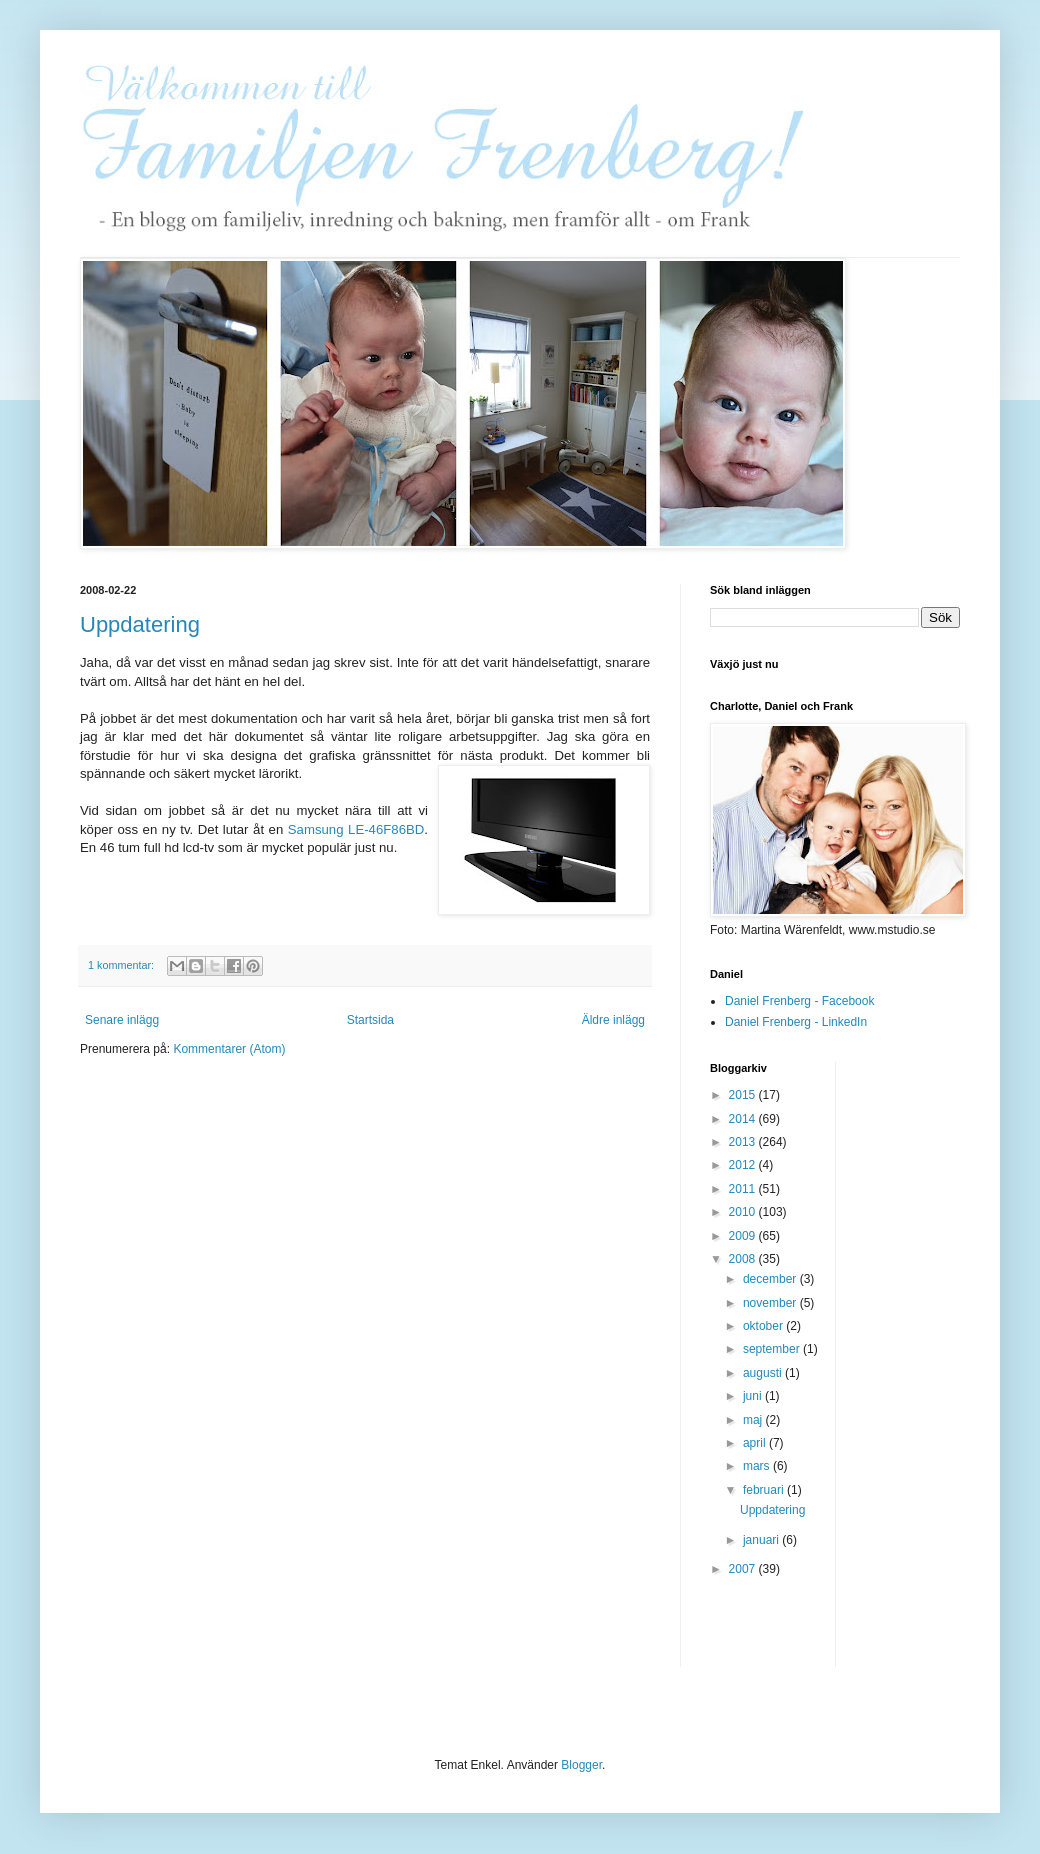  Describe the element at coordinates (771, 1303) in the screenshot. I see `november` at that location.